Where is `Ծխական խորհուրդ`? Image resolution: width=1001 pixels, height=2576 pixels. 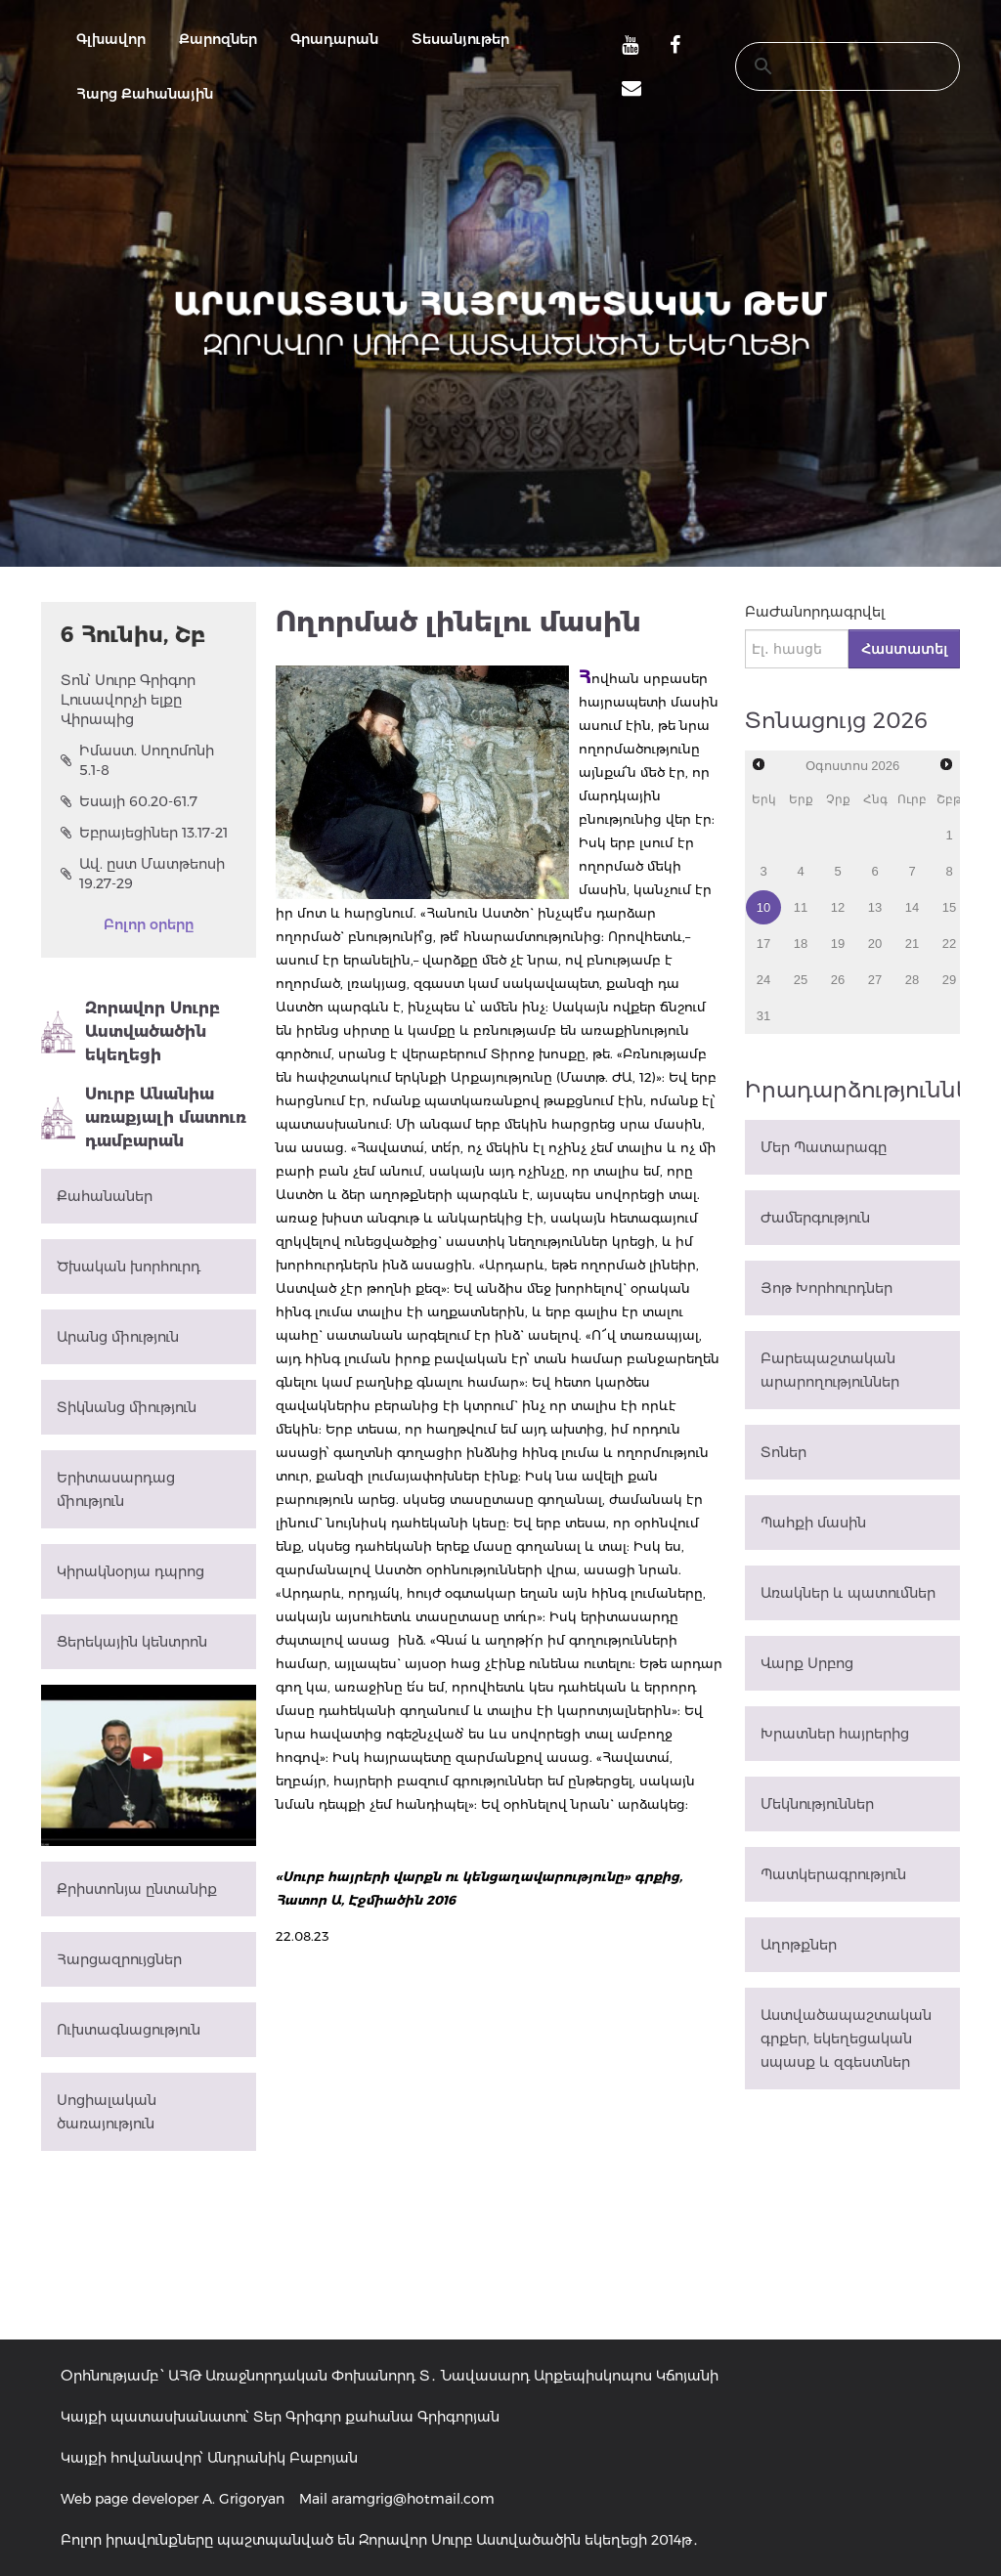 Ծխական խորհուրդ is located at coordinates (128, 1266).